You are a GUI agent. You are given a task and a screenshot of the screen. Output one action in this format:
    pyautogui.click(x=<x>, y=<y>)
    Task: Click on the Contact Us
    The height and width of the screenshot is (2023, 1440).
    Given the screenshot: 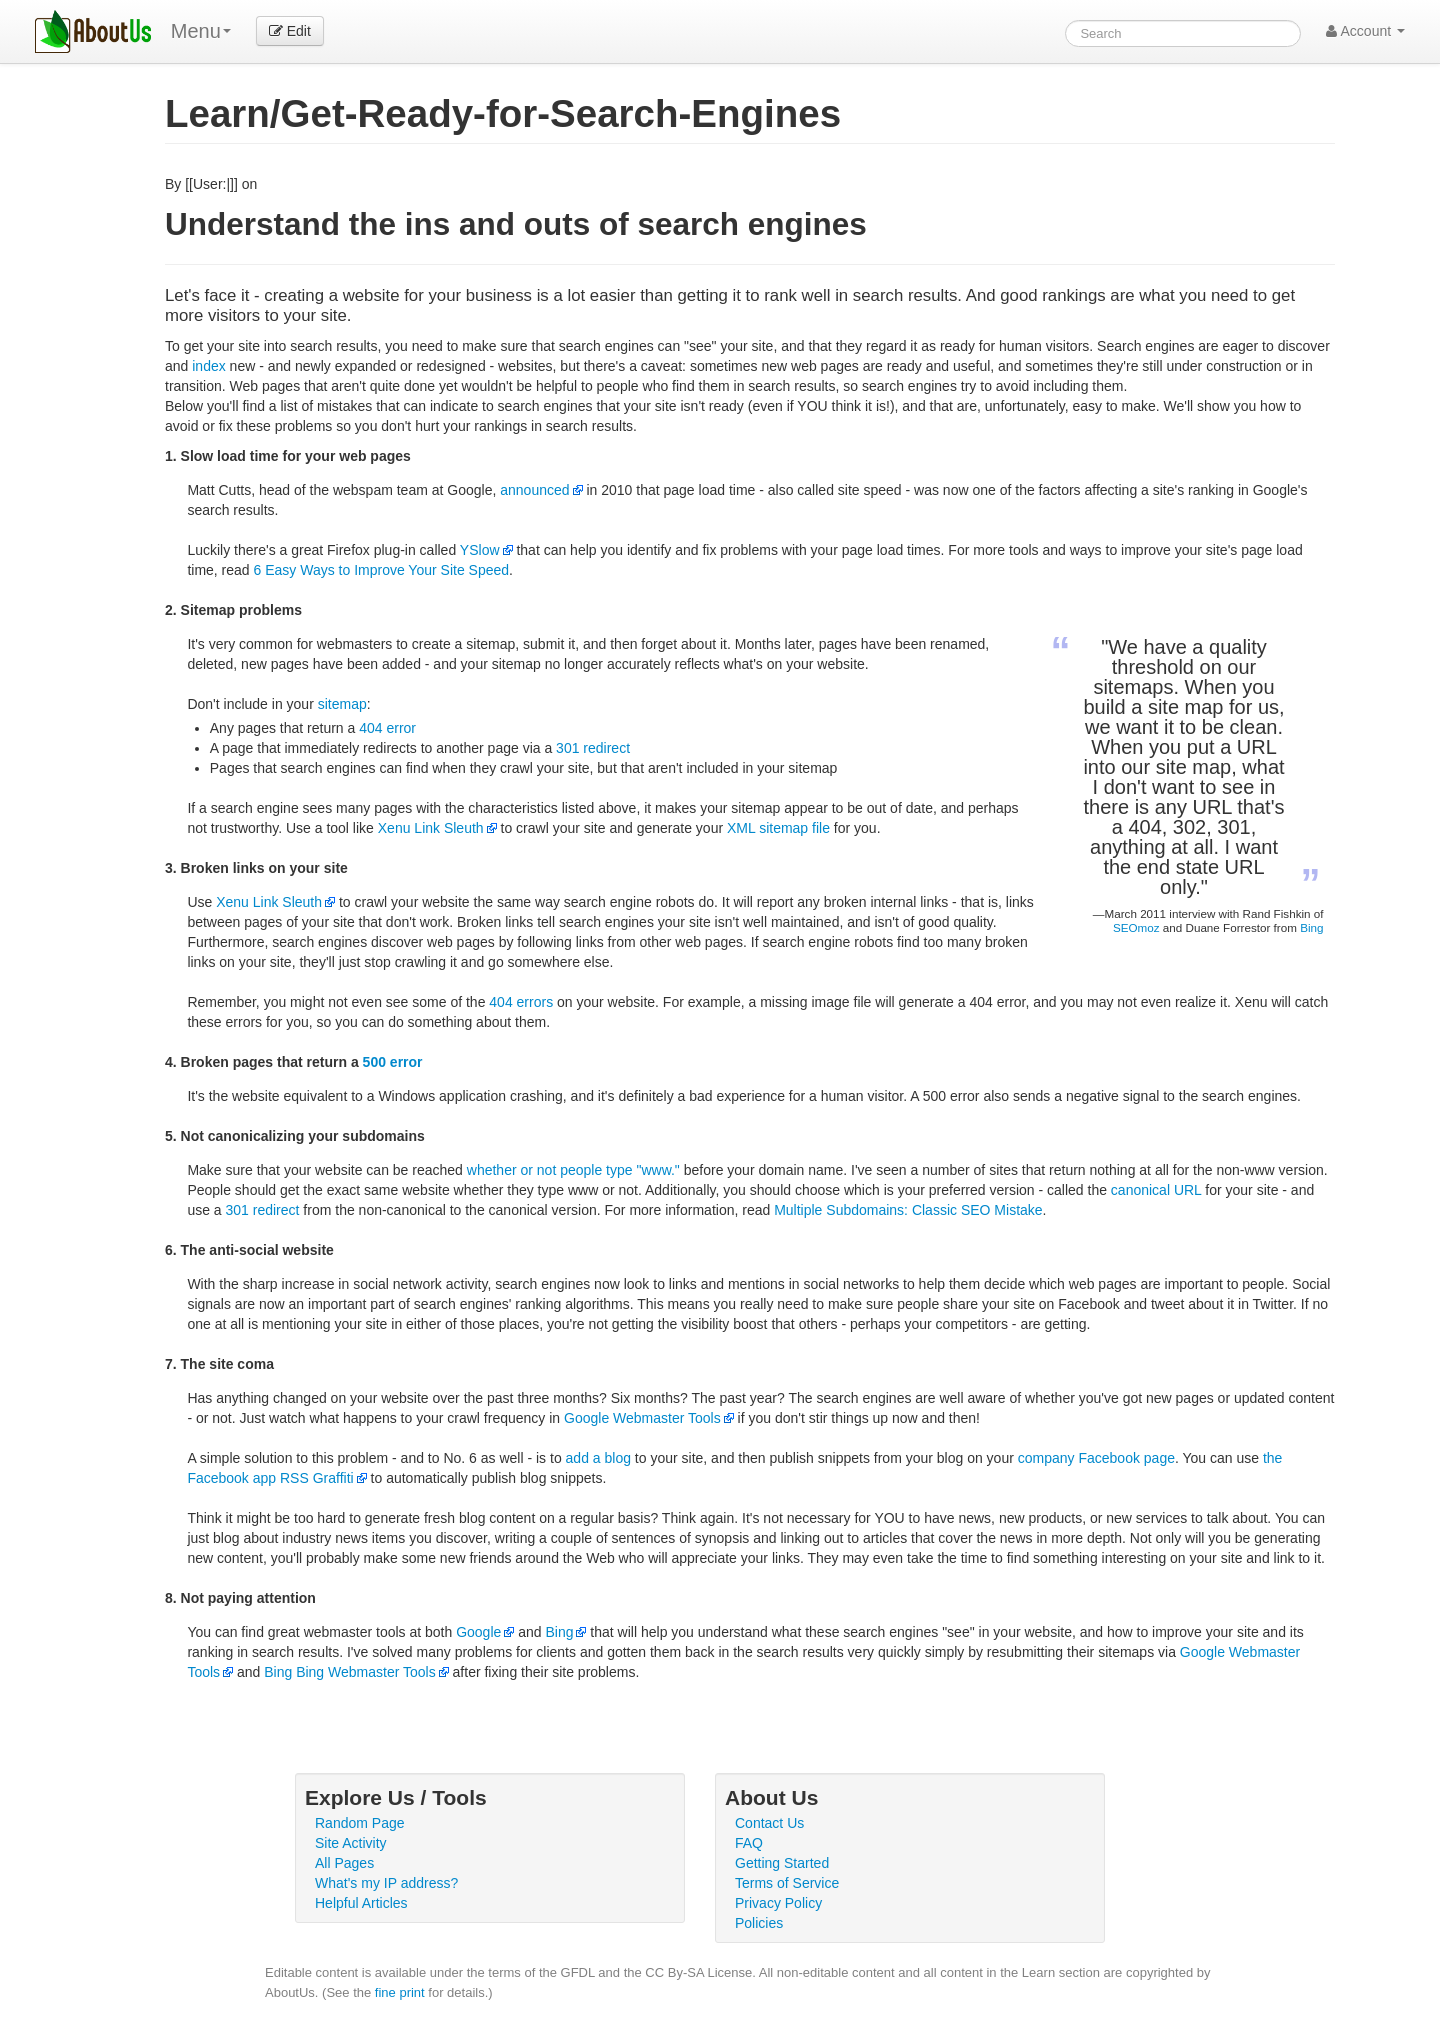 What is the action you would take?
    pyautogui.click(x=769, y=1823)
    